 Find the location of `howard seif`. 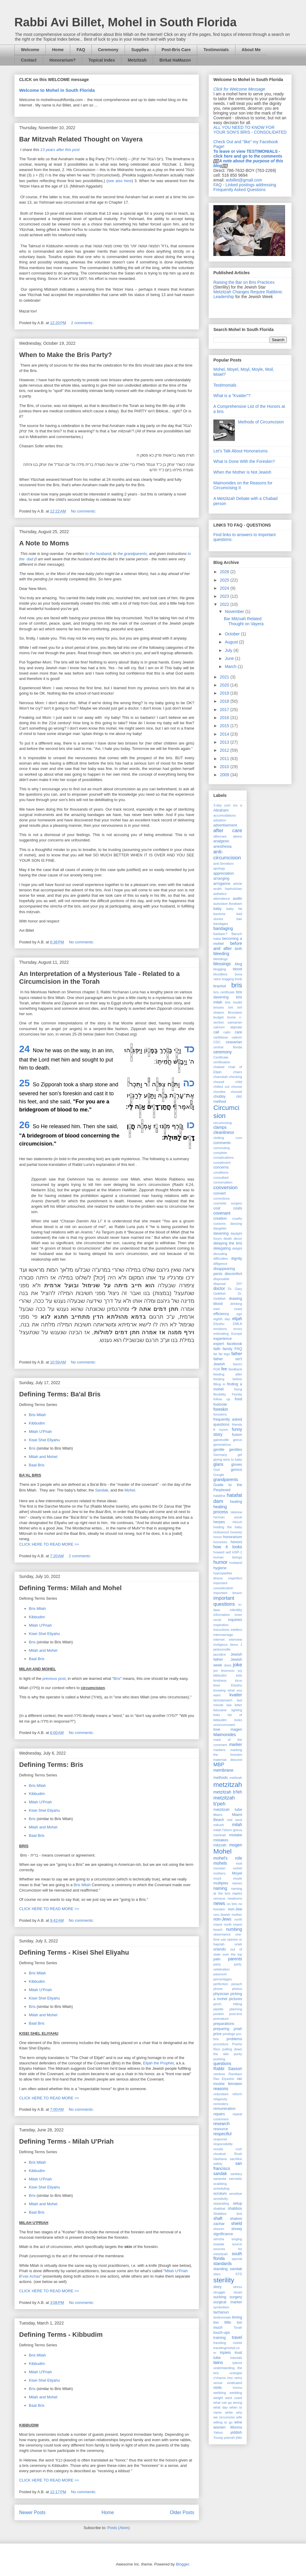

howard seif is located at coordinates (222, 1552).